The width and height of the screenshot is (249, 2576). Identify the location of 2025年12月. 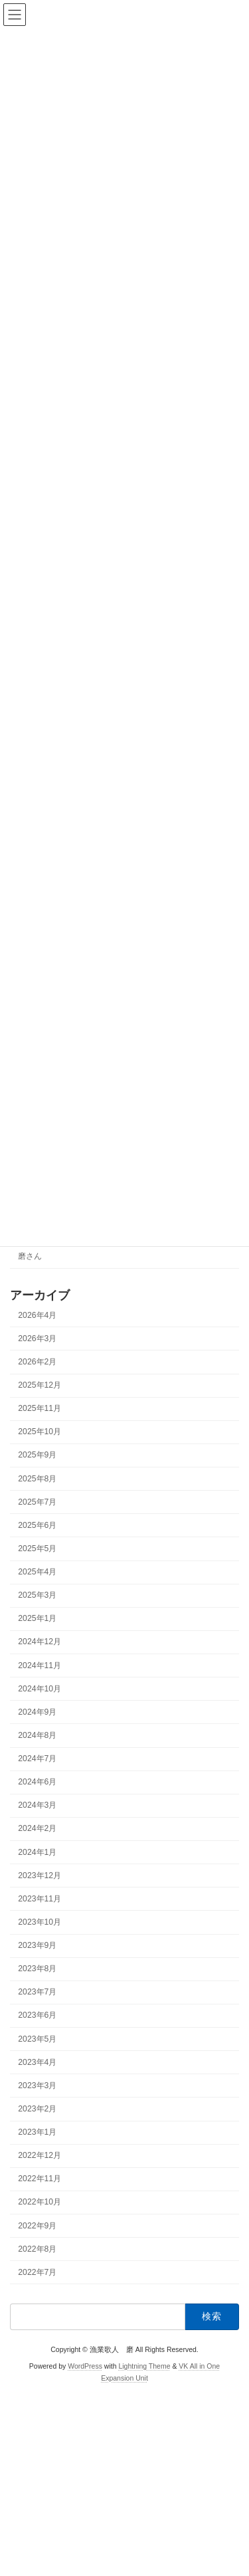
(39, 1385).